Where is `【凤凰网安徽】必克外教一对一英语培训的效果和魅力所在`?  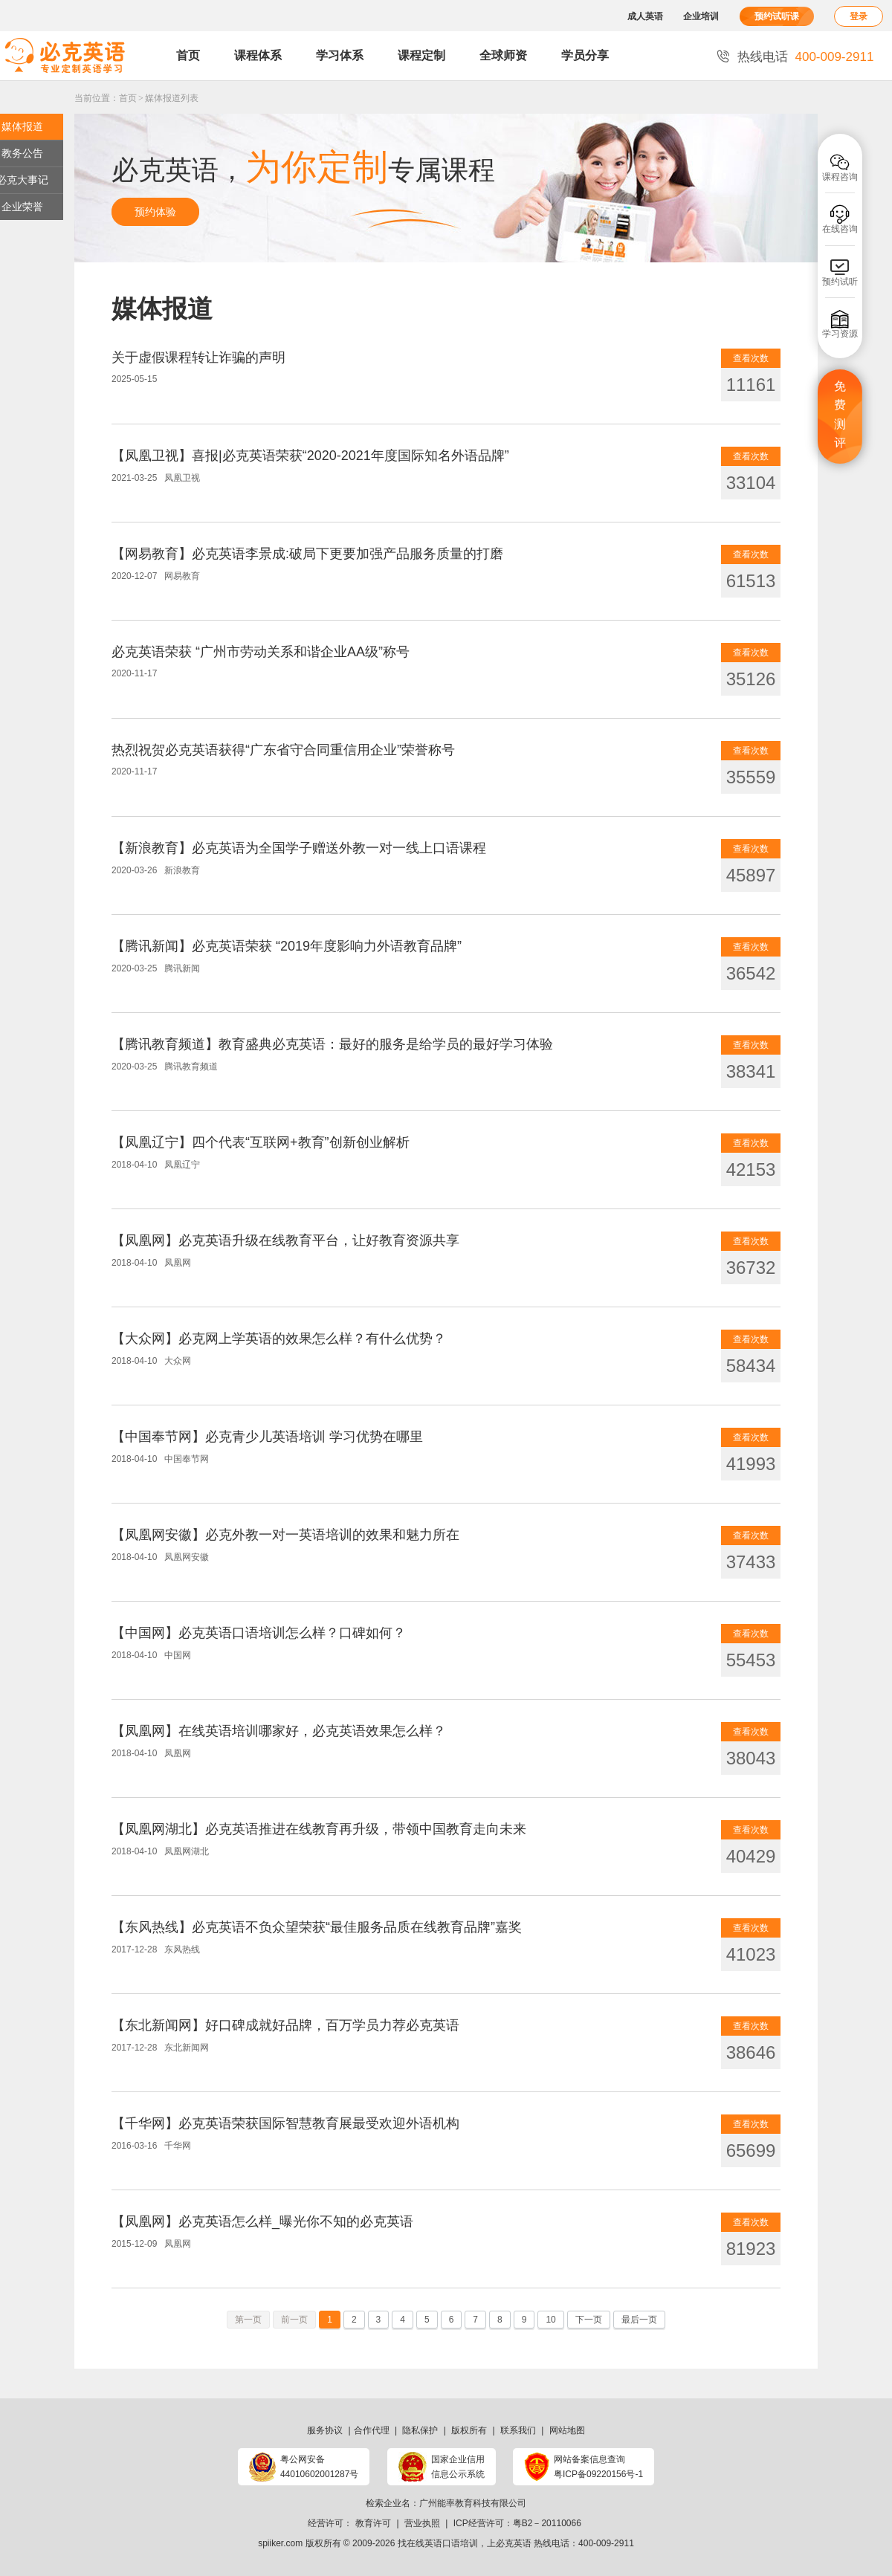 【凤凰网安徽】必克外教一对一英语培训的效果和魅力所在 is located at coordinates (285, 1534).